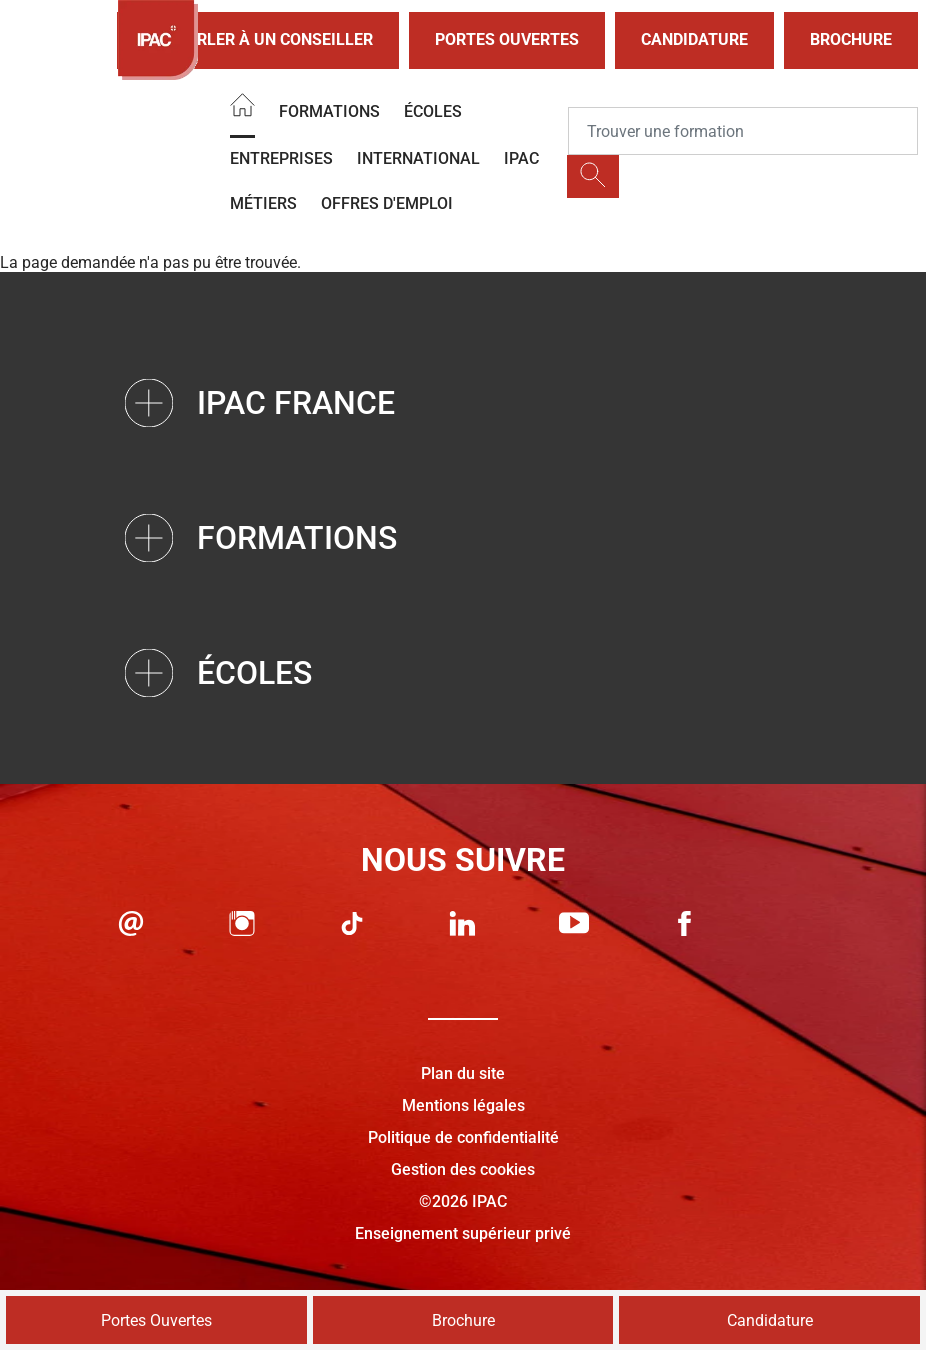 Image resolution: width=926 pixels, height=1350 pixels. Describe the element at coordinates (433, 111) in the screenshot. I see `Écoles` at that location.